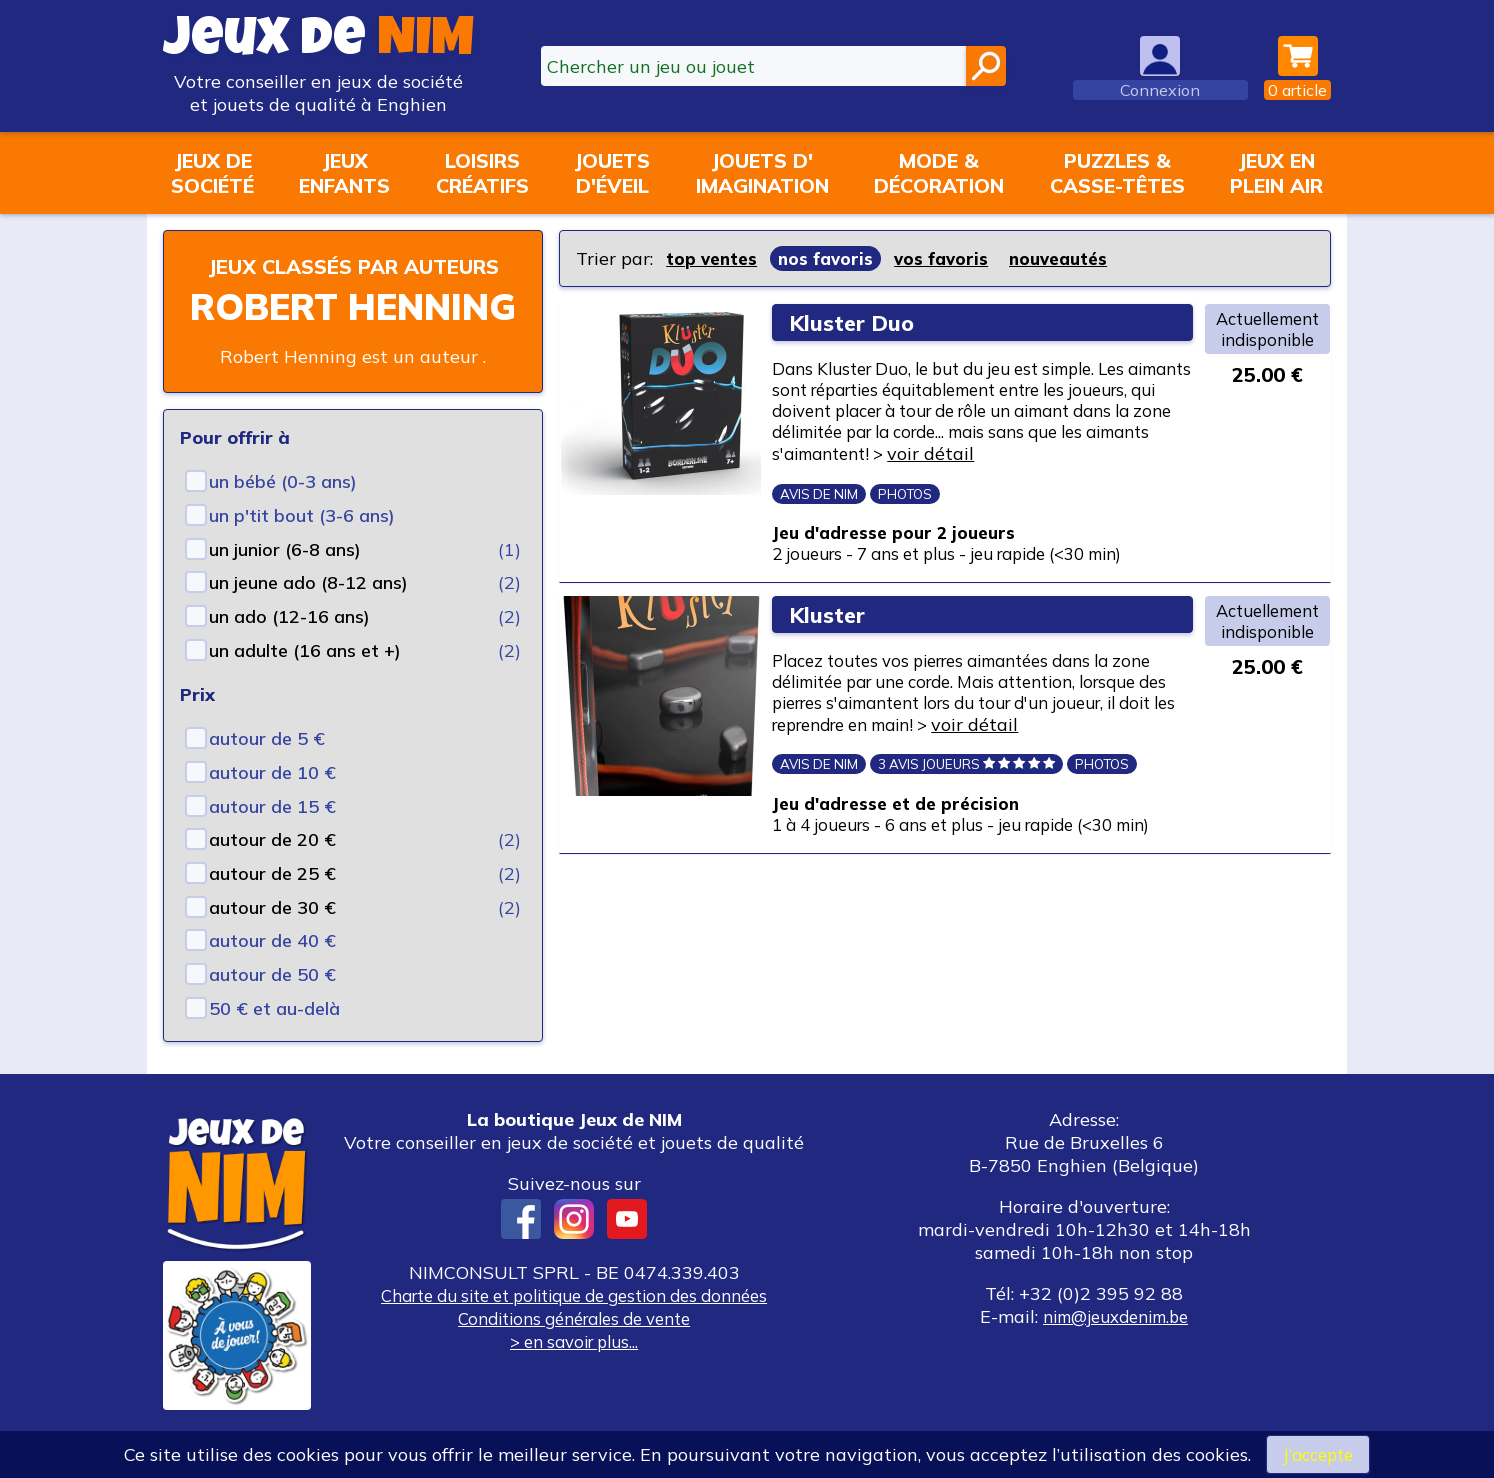 This screenshot has width=1494, height=1478. I want to click on Jouetsd'éveil, so click(612, 173).